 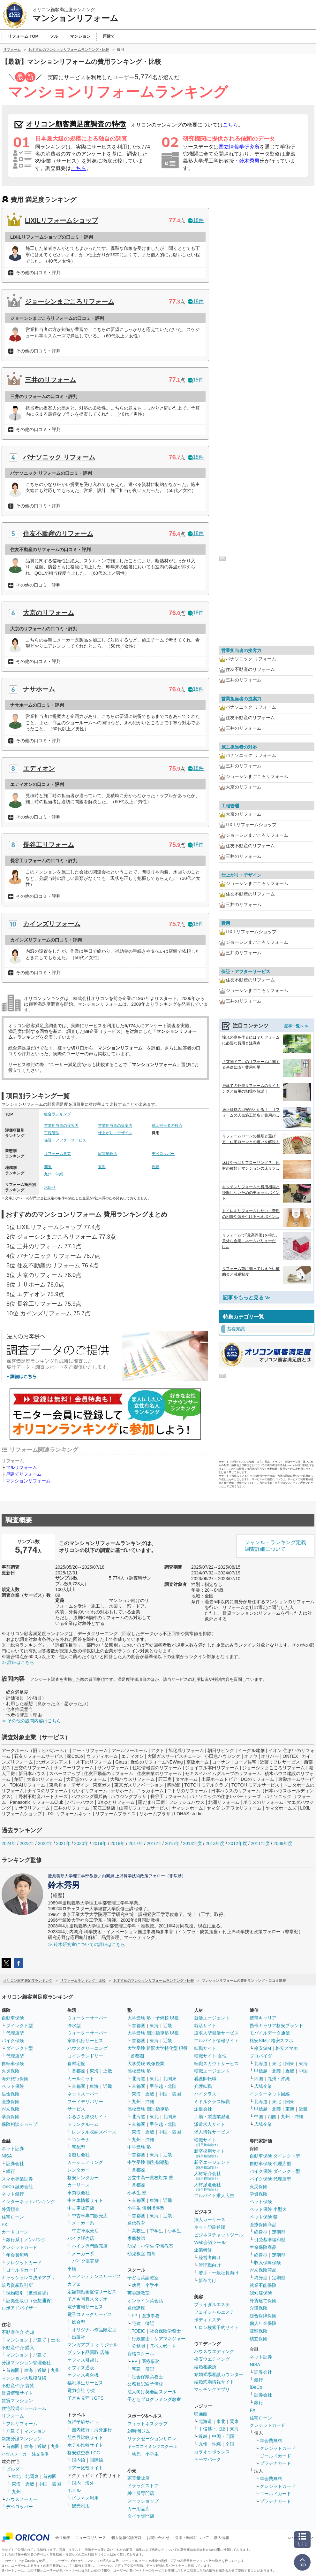 What do you see at coordinates (212, 2017) in the screenshot?
I see `就活エージェント` at bounding box center [212, 2017].